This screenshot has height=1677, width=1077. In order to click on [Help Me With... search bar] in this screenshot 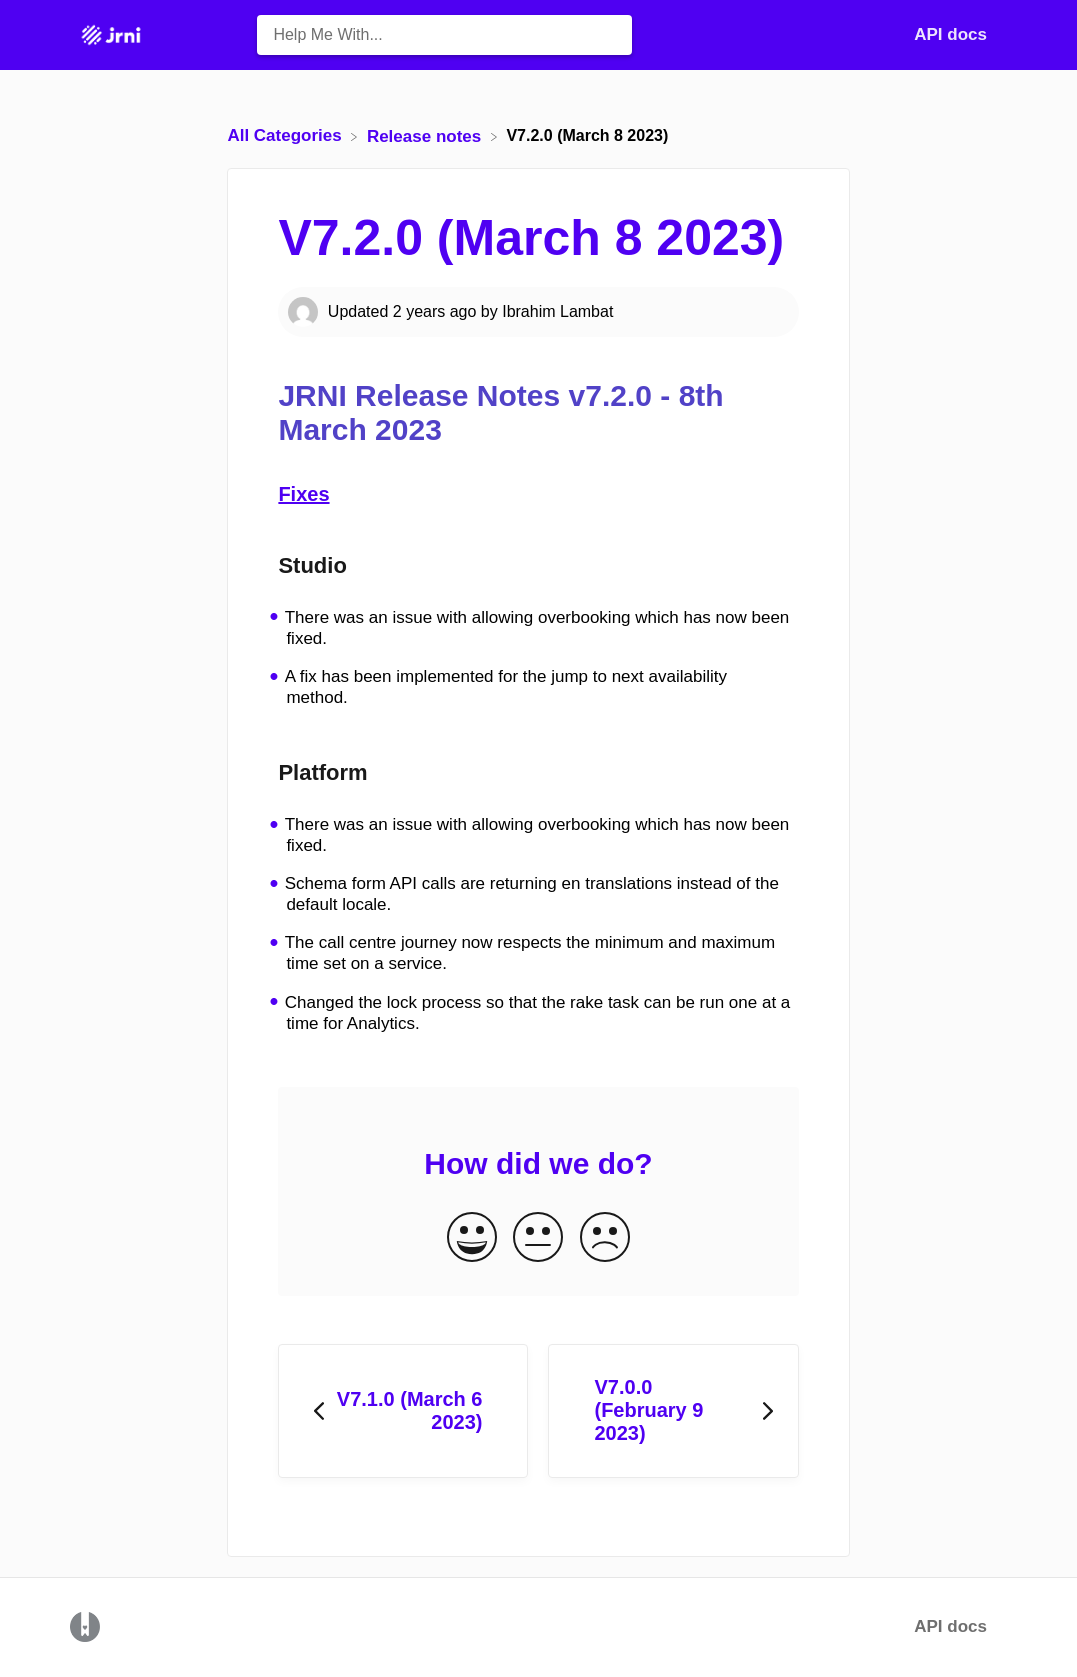, I will do `click(444, 35)`.